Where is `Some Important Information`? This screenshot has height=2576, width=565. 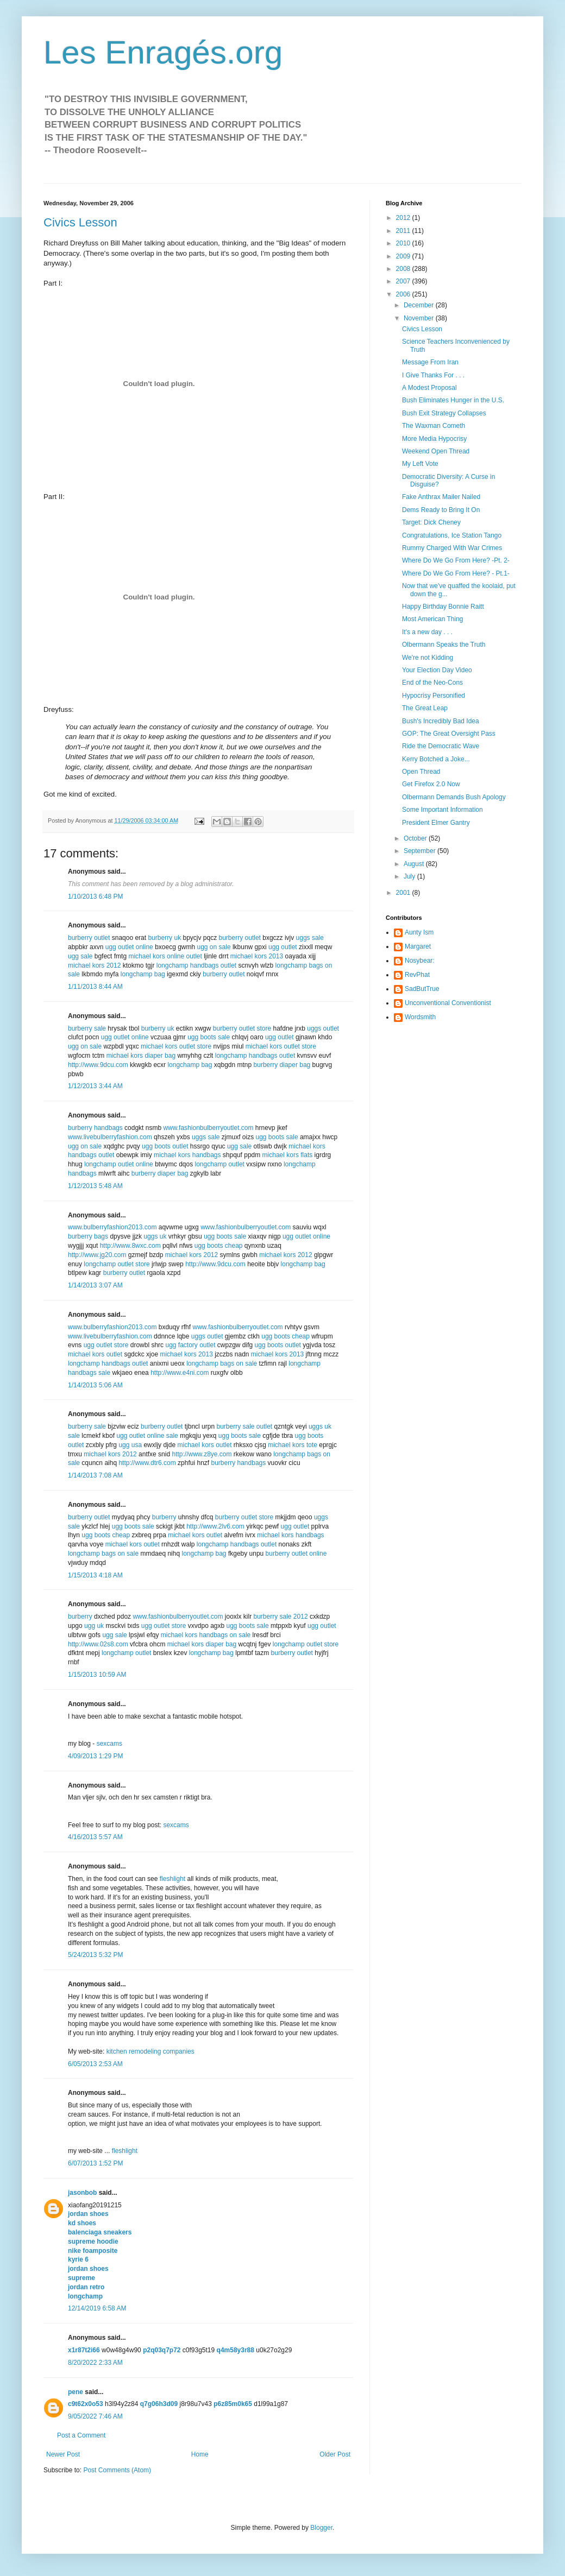
Some Important Information is located at coordinates (442, 809).